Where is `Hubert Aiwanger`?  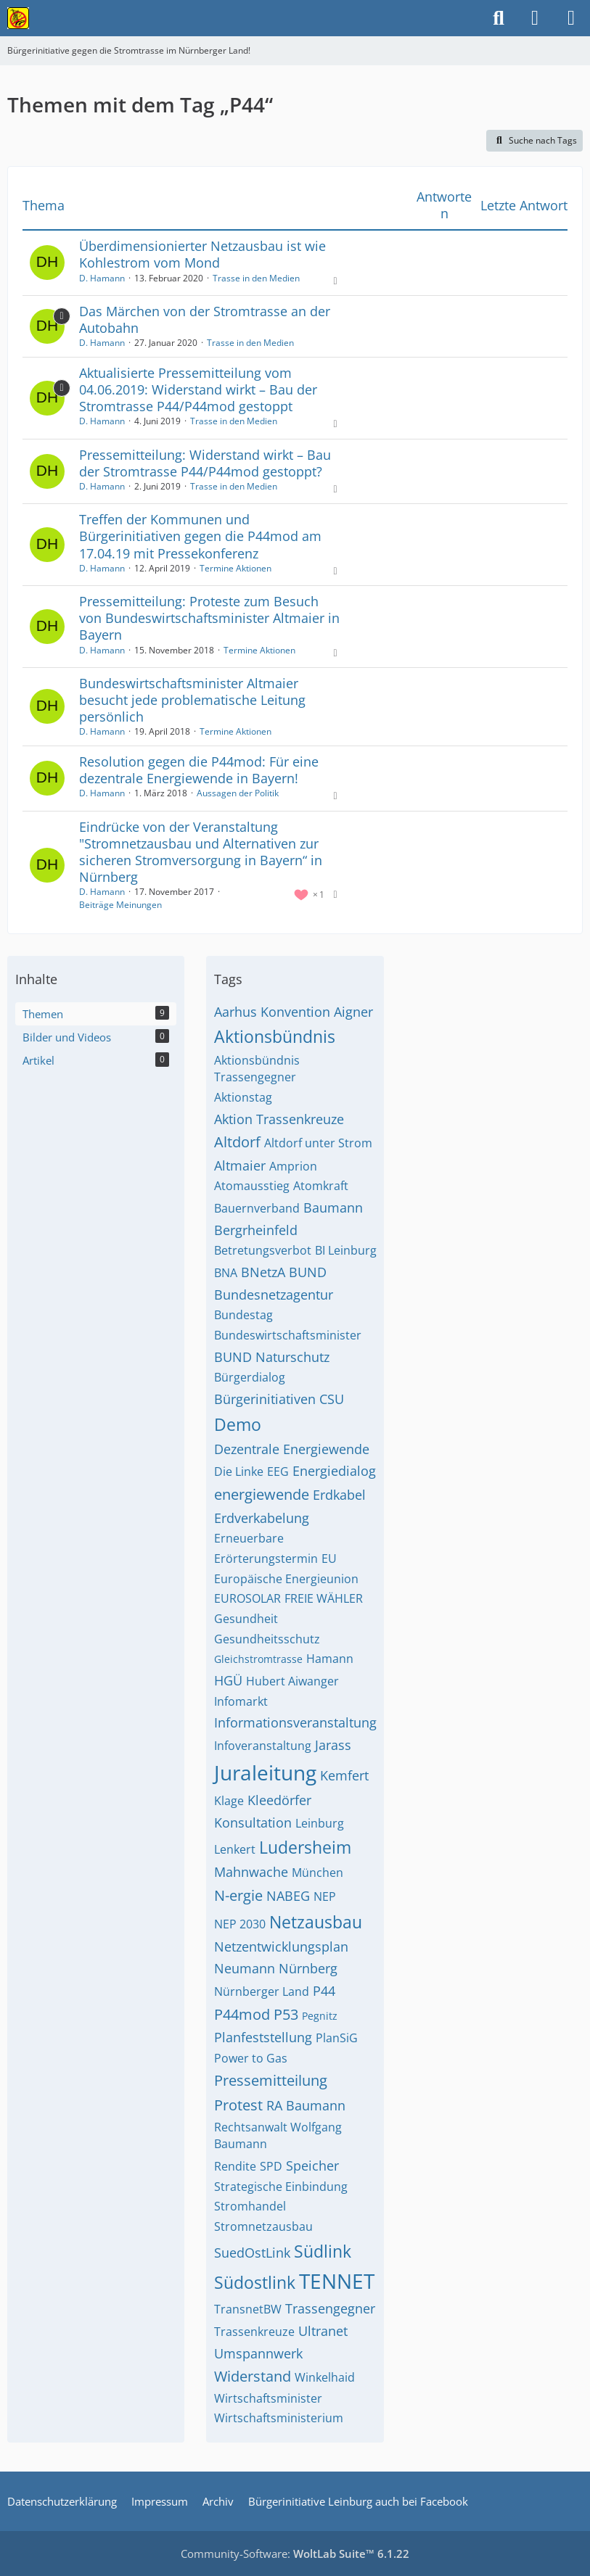 Hubert Aiwanger is located at coordinates (292, 1681).